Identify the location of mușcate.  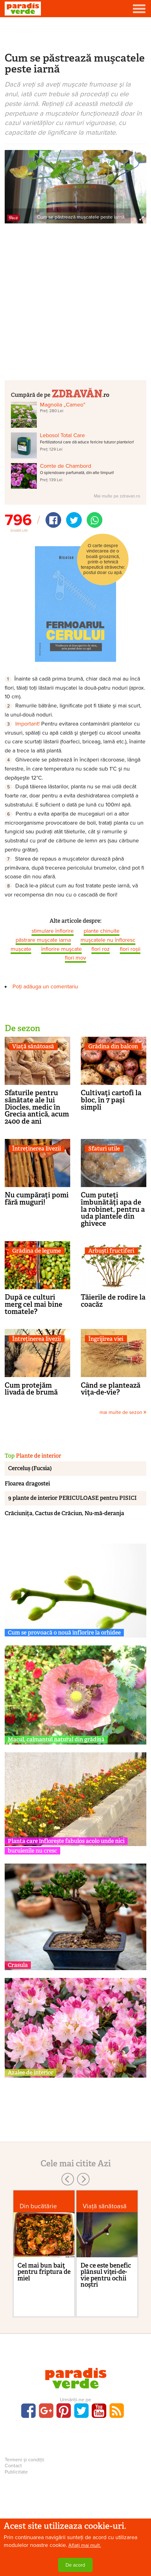
(21, 949).